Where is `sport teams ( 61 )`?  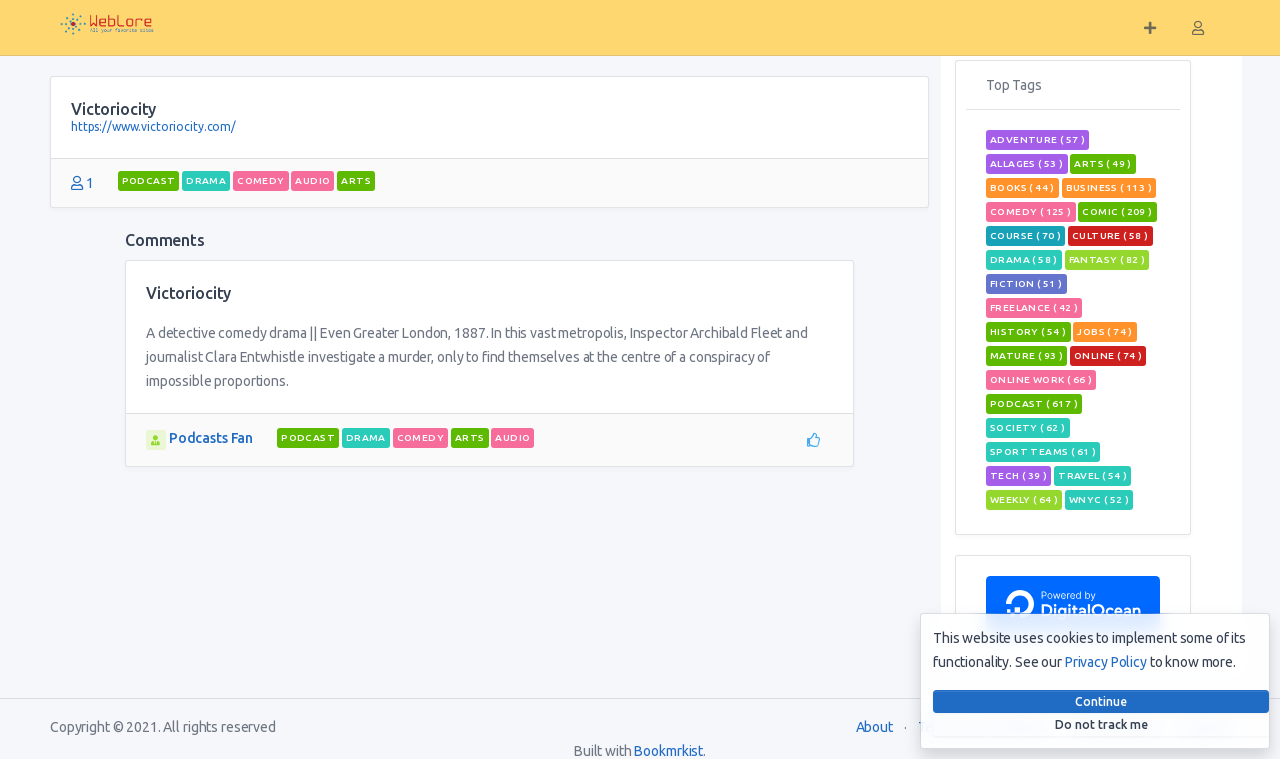 sport teams ( 61 ) is located at coordinates (1043, 451).